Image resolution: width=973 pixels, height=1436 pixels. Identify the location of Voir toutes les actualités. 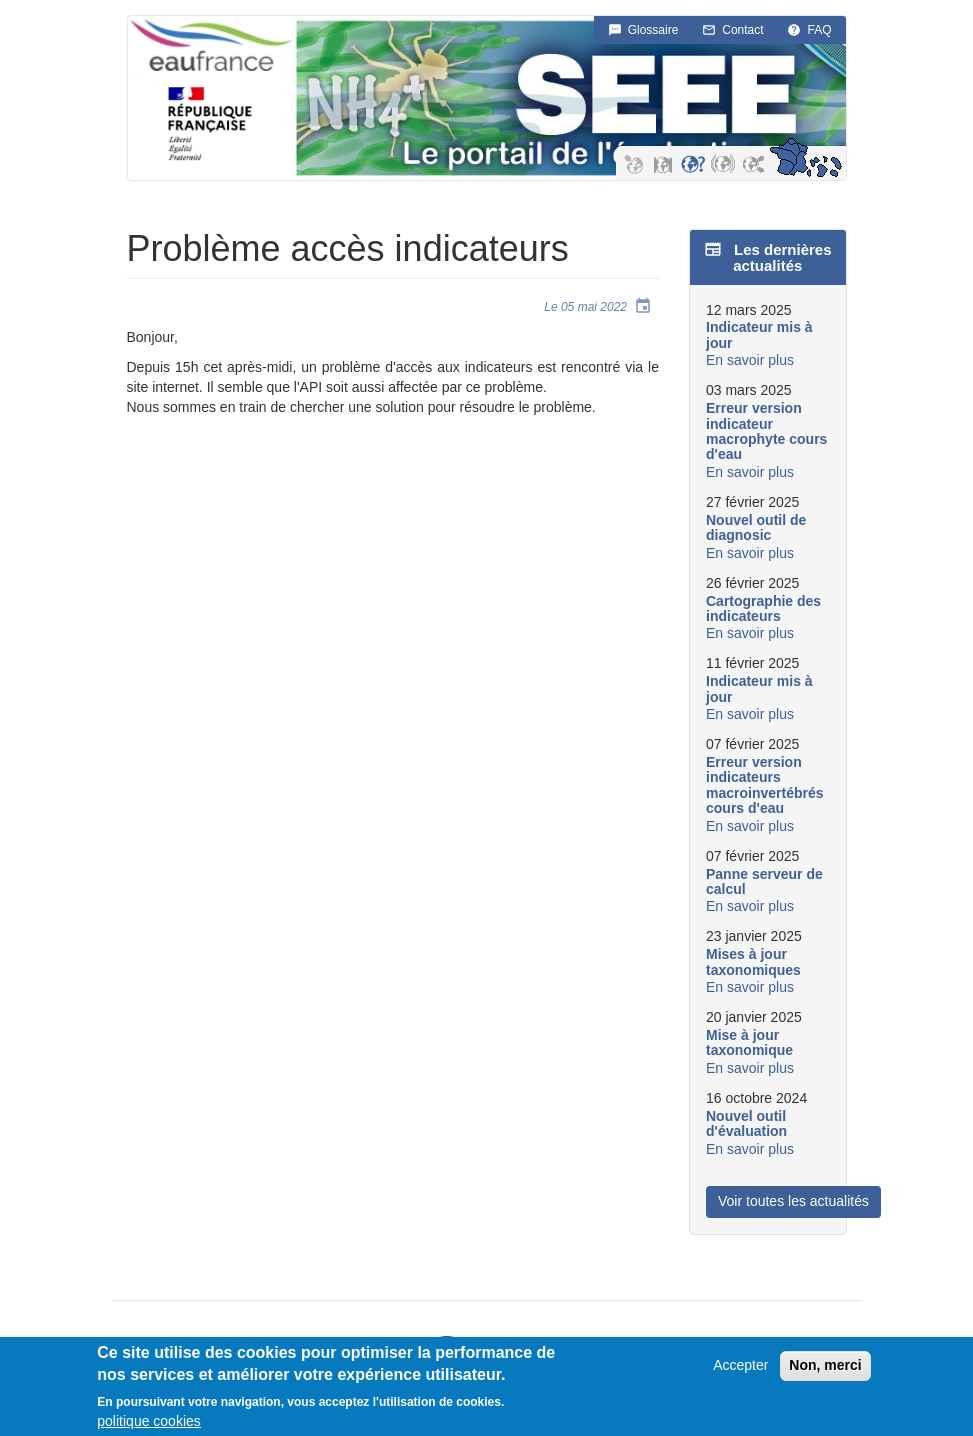
(793, 1201).